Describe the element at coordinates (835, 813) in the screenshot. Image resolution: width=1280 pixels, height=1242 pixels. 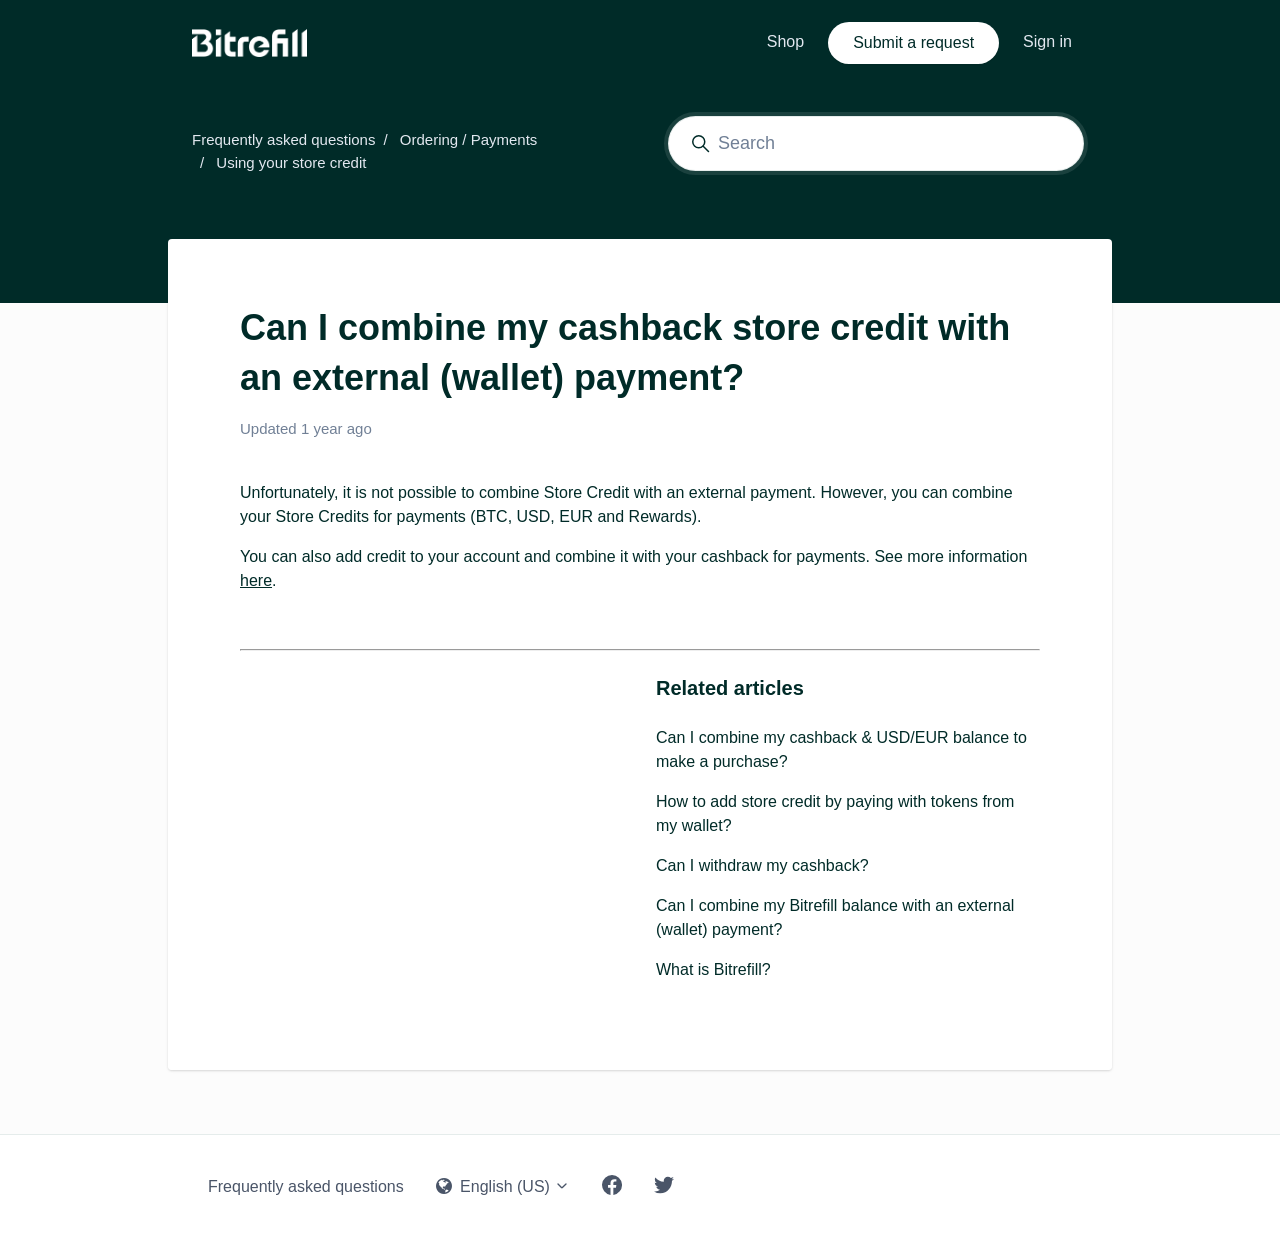
I see `How to add store credit by paying with tokens from my wallet?` at that location.